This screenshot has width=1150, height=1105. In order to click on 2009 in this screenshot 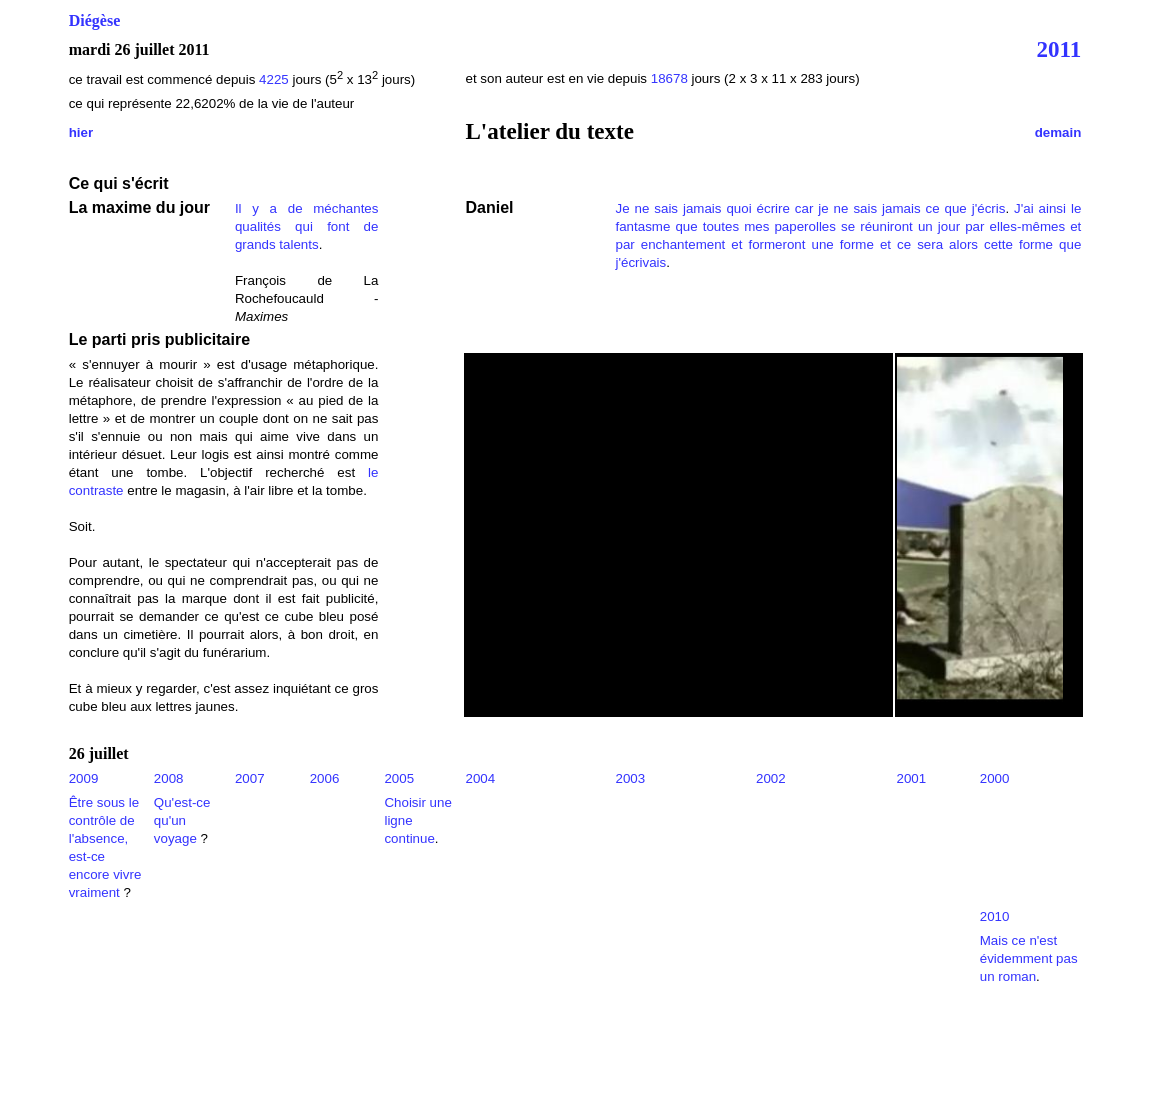, I will do `click(84, 778)`.